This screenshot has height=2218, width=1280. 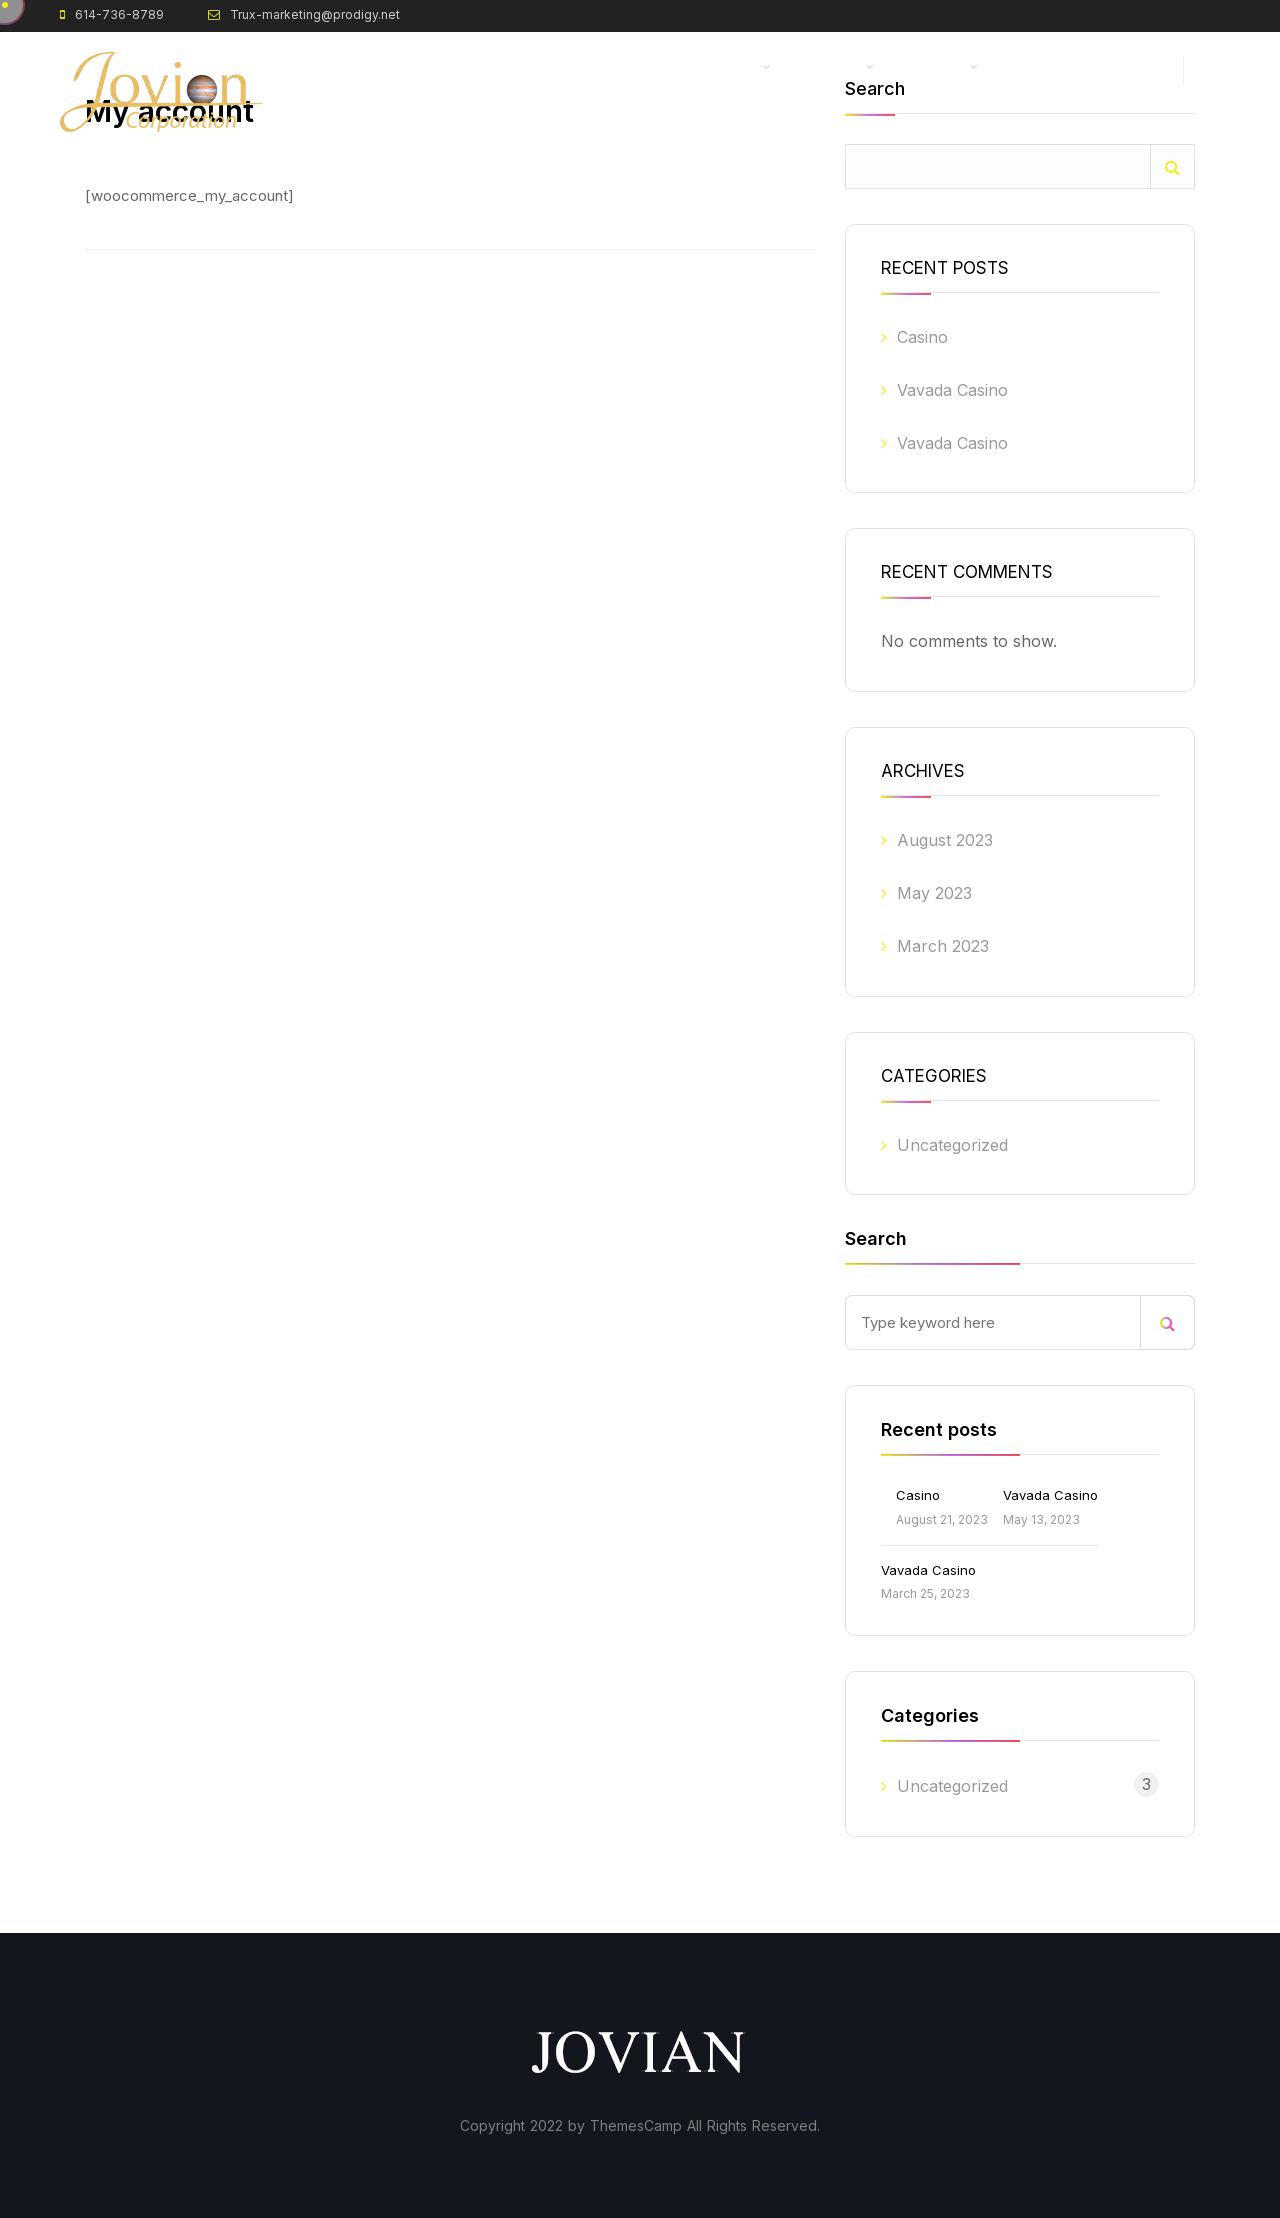 I want to click on Vavada Casino, so click(x=952, y=390).